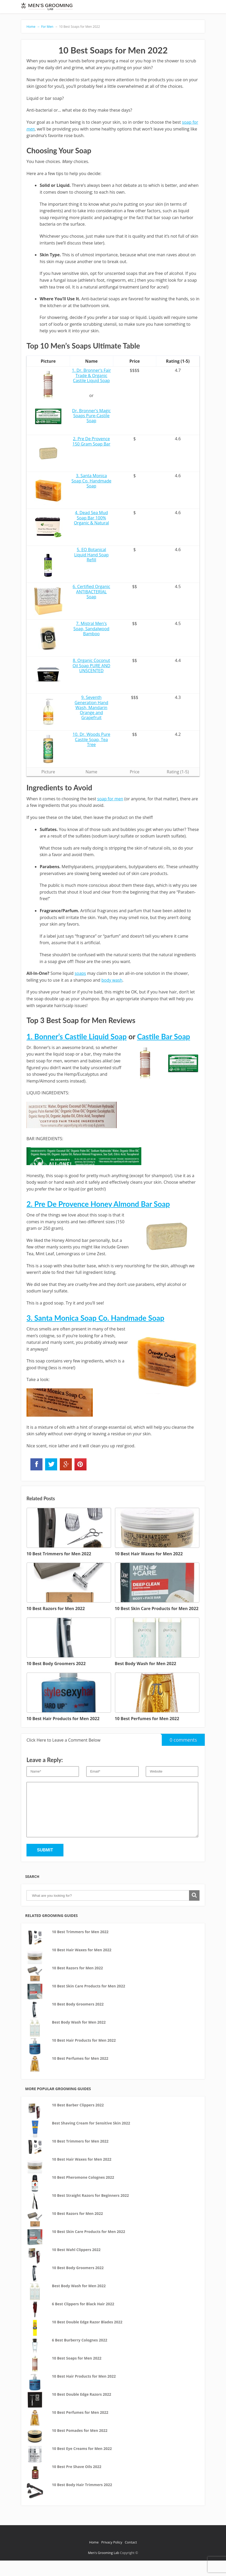  Describe the element at coordinates (91, 456) in the screenshot. I see `2. Pre De Provence 150 Gram Soap Bar` at that location.